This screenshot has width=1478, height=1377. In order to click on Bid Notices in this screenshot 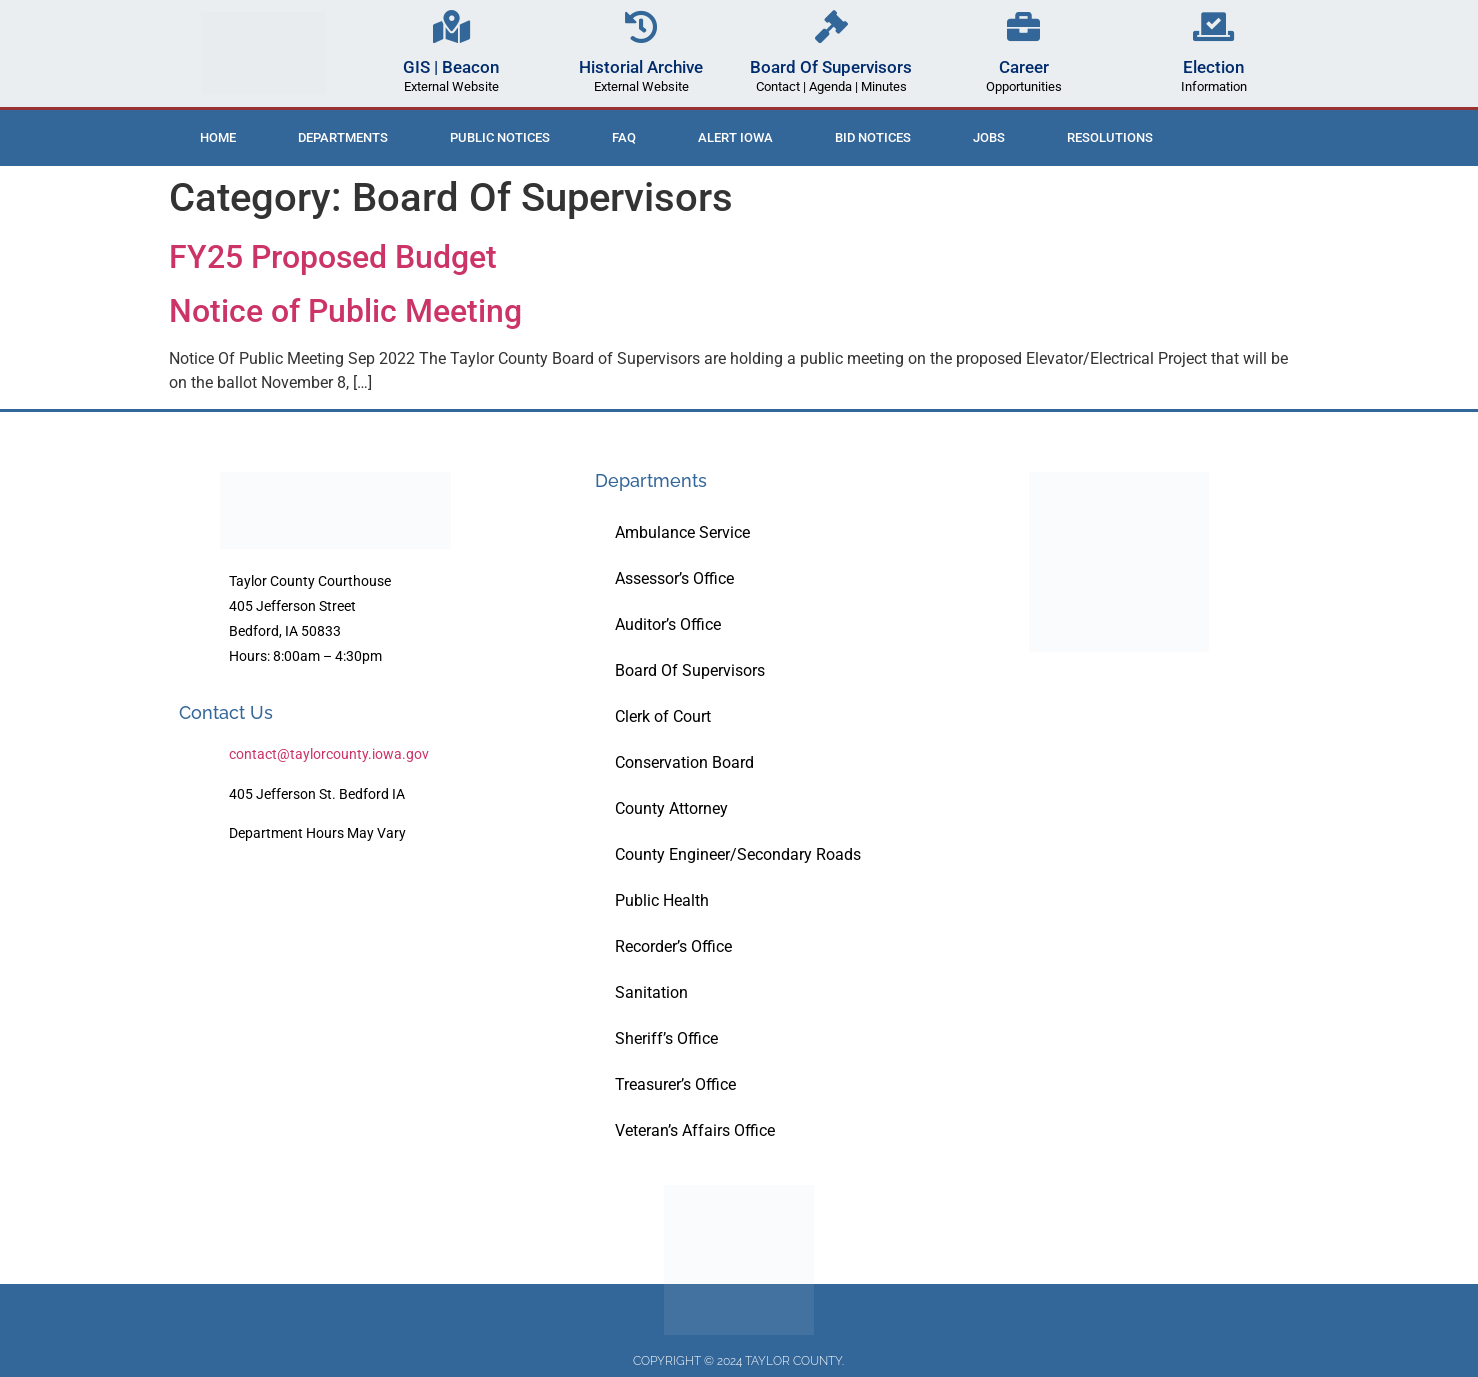, I will do `click(873, 137)`.